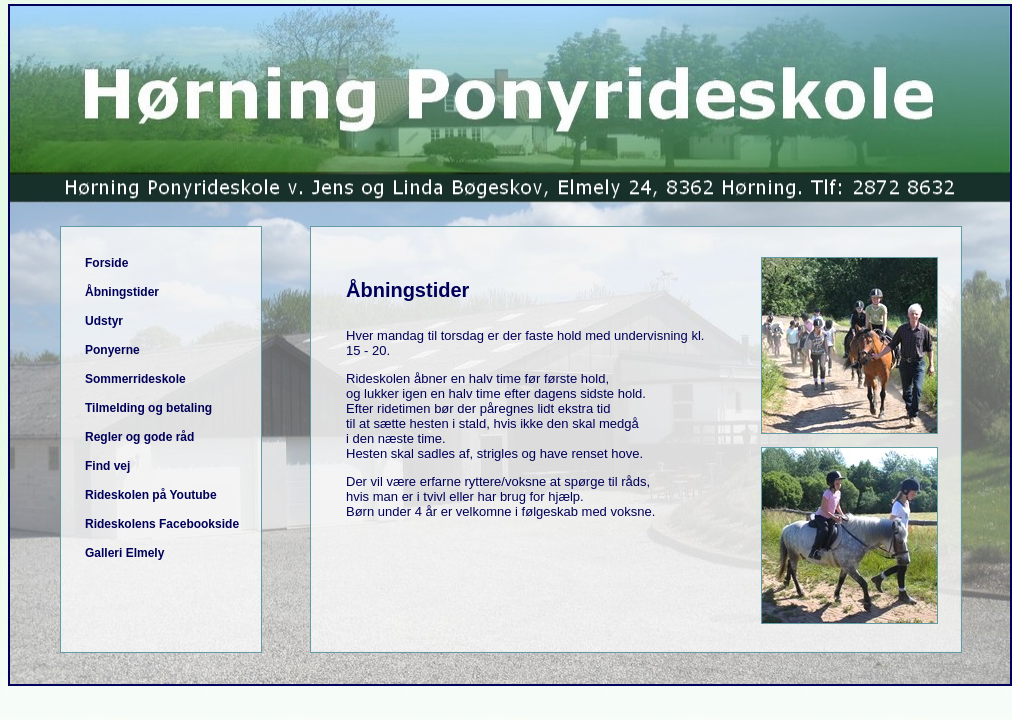  I want to click on Galleri Elmely, so click(124, 553).